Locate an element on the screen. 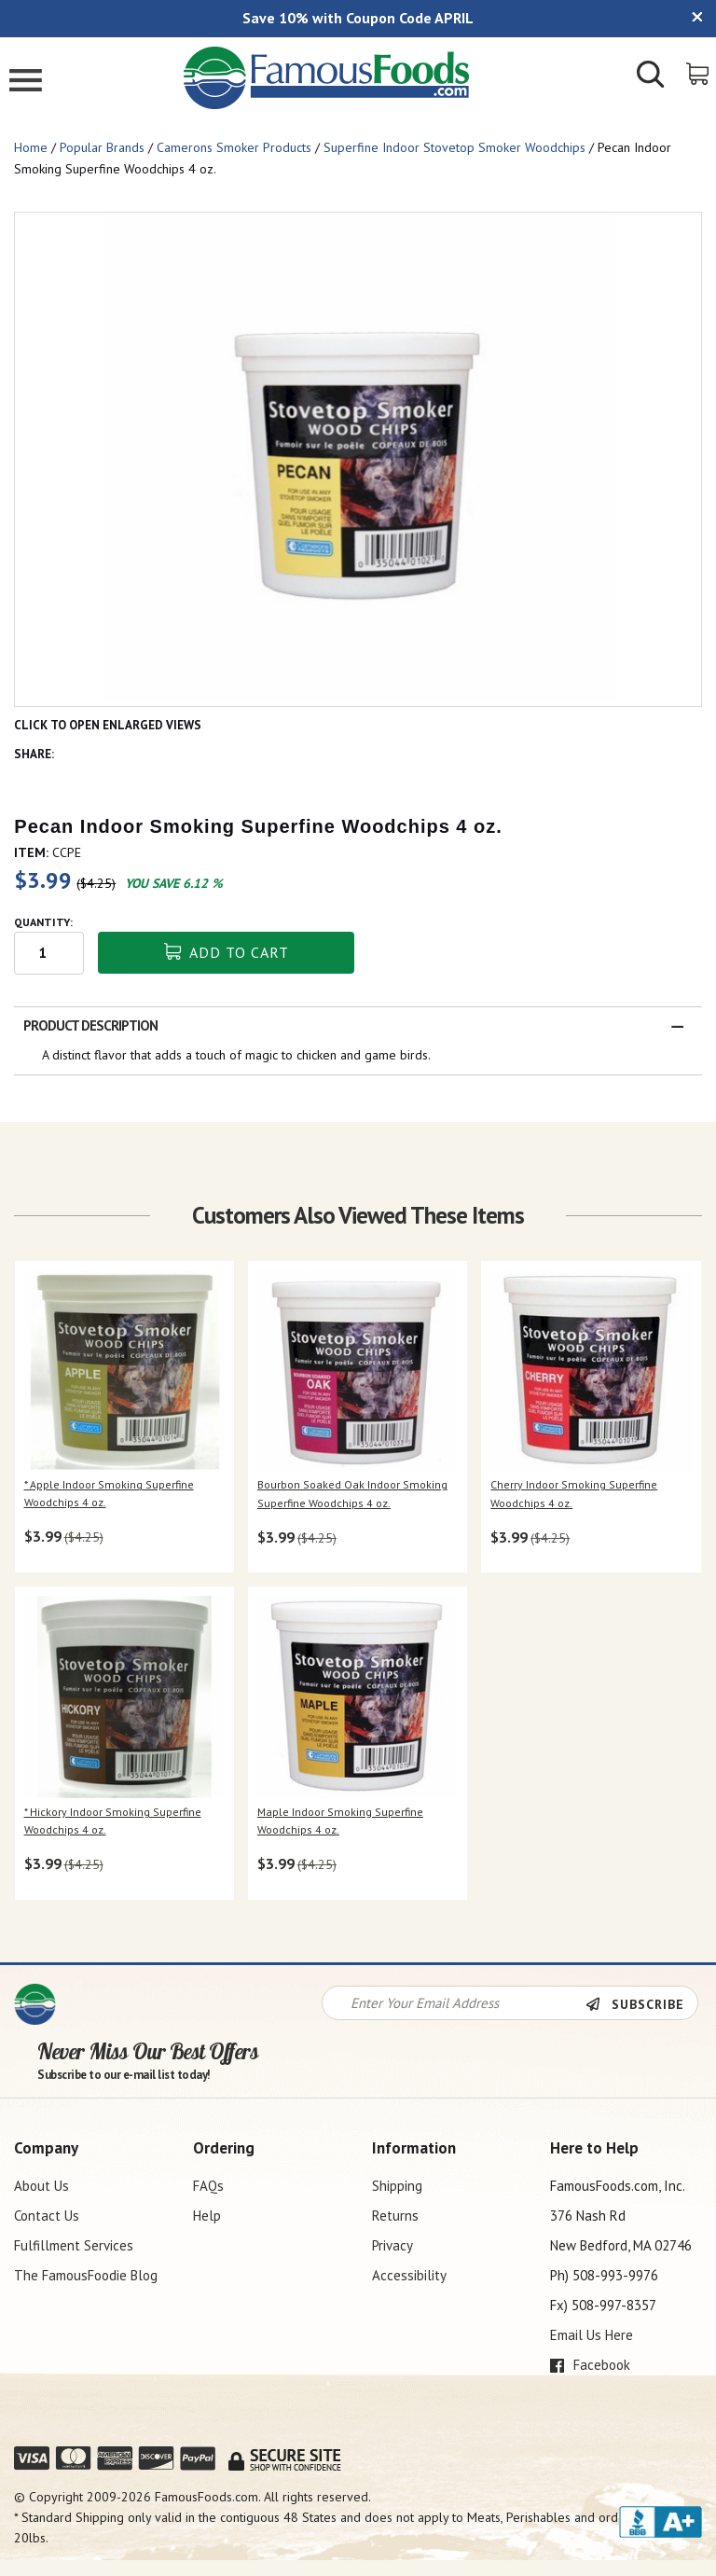 Image resolution: width=716 pixels, height=2576 pixels. Contact Us is located at coordinates (46, 2215).